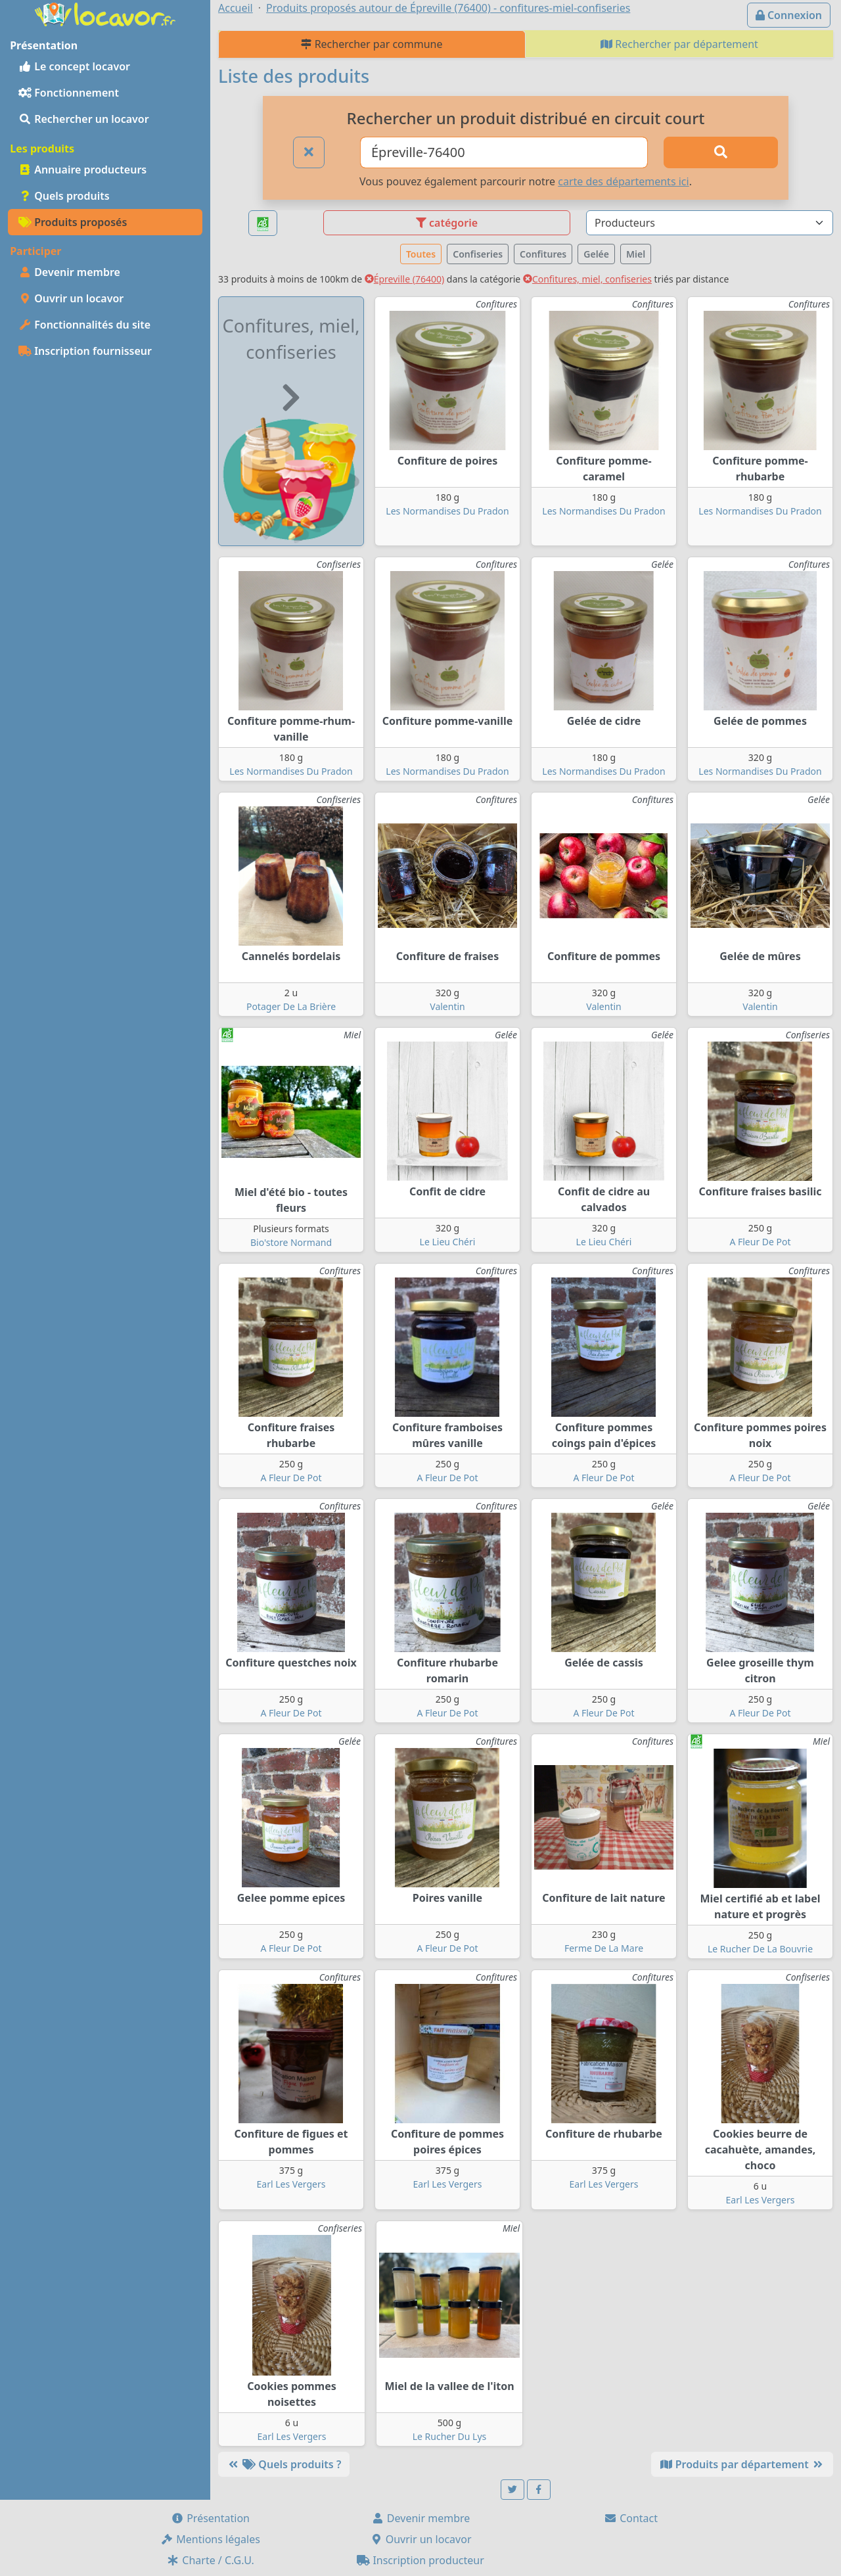 This screenshot has height=2576, width=841. What do you see at coordinates (64, 196) in the screenshot?
I see `Quels produits` at bounding box center [64, 196].